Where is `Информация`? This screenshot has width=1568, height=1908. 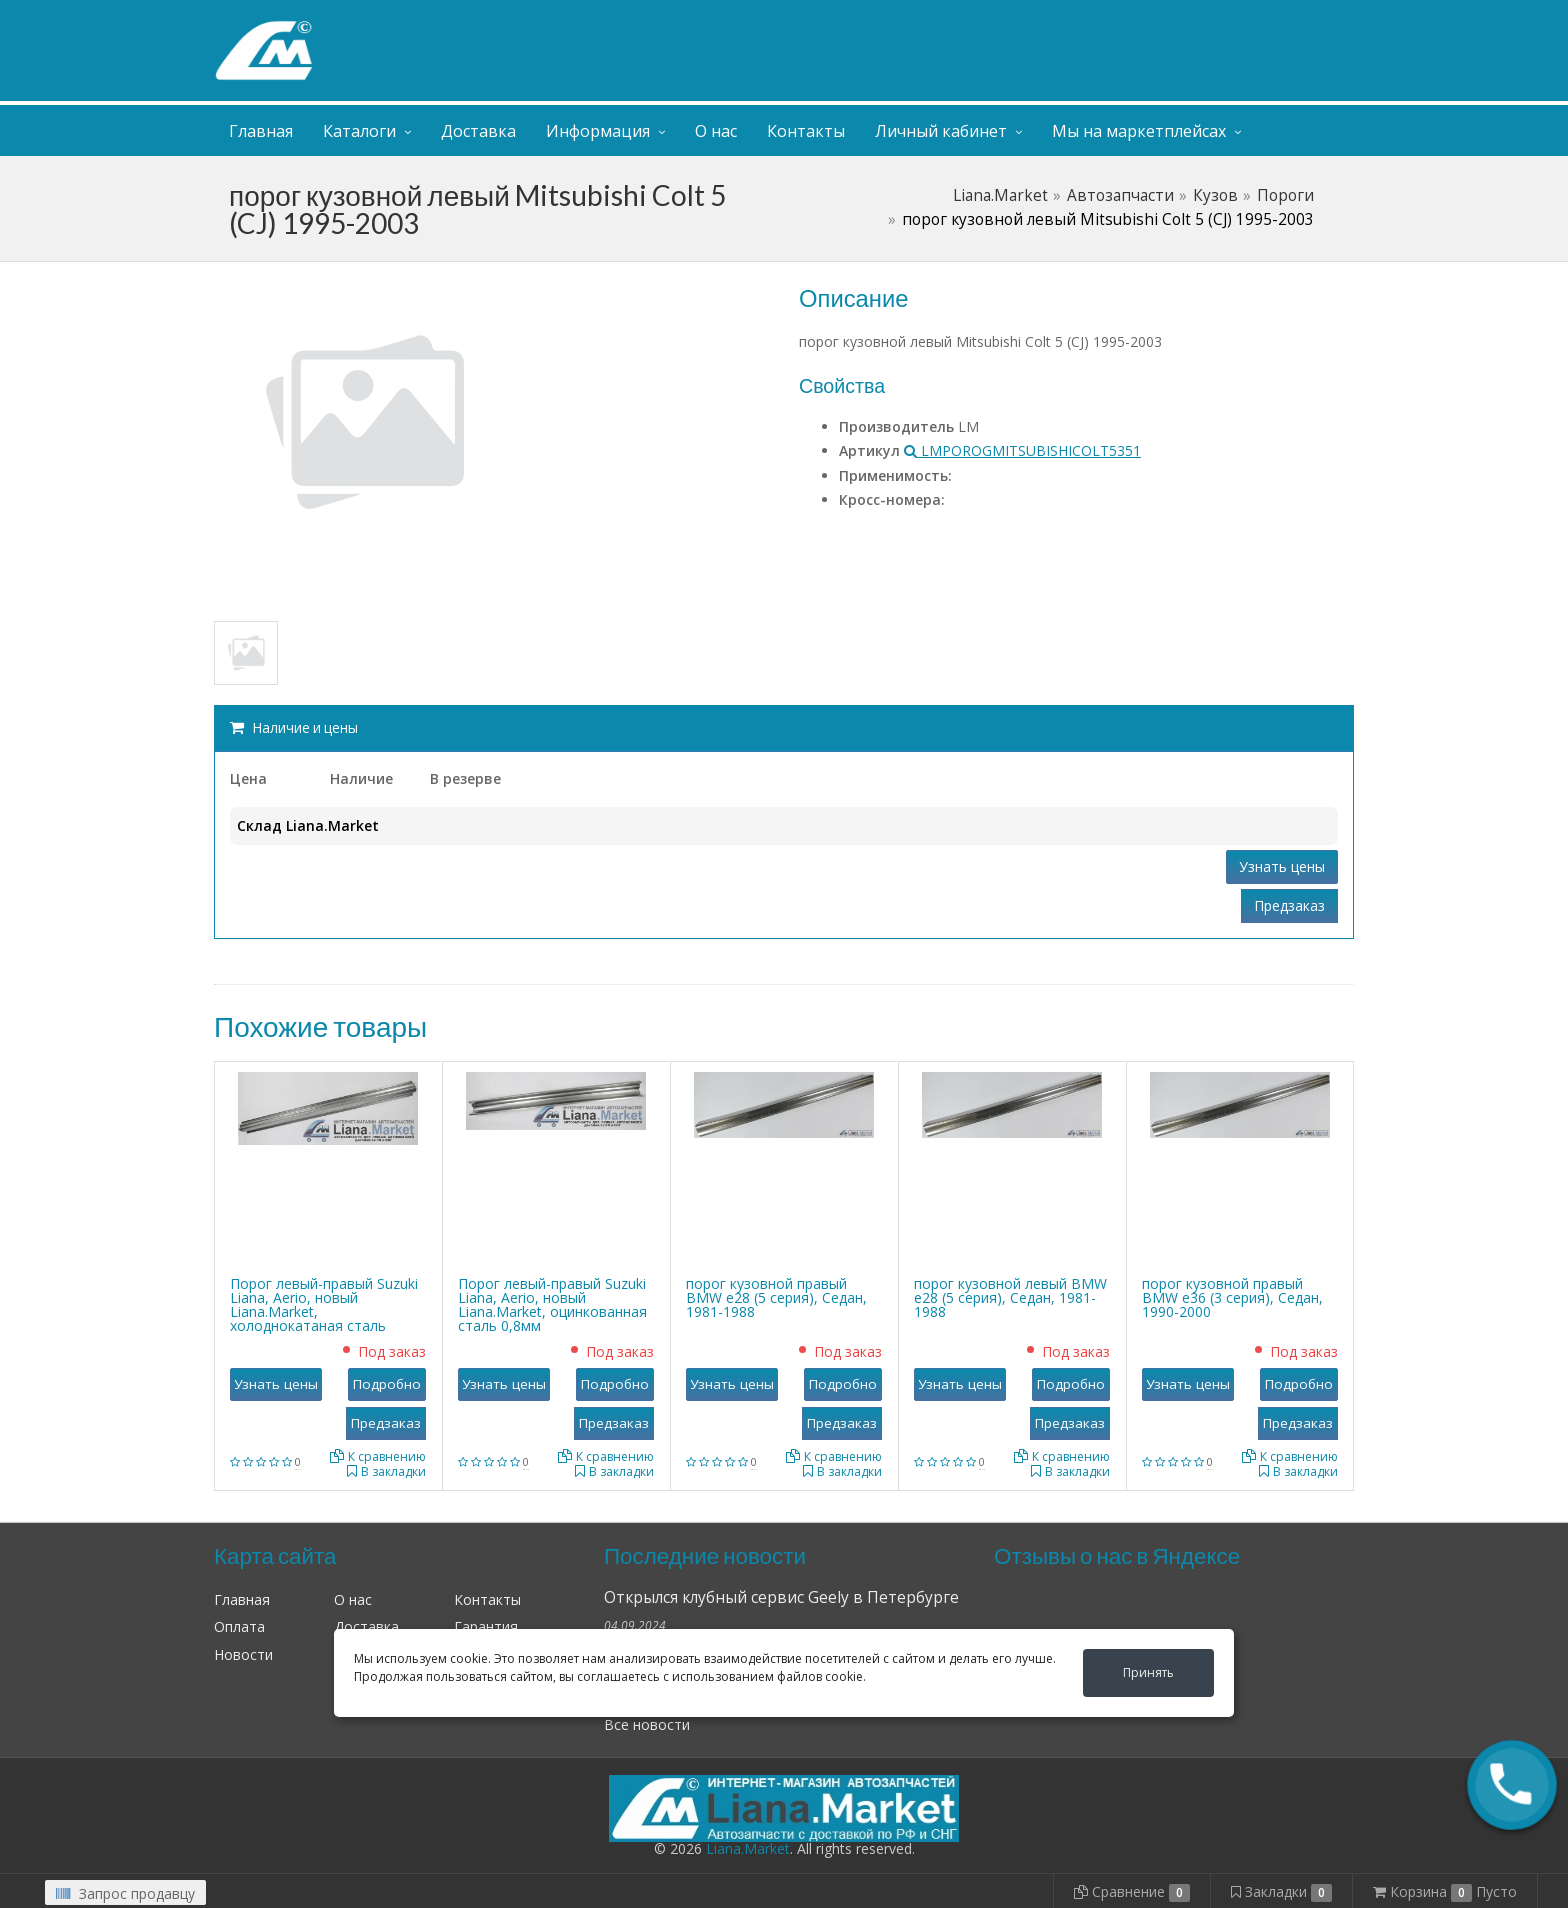
Информация is located at coordinates (598, 131).